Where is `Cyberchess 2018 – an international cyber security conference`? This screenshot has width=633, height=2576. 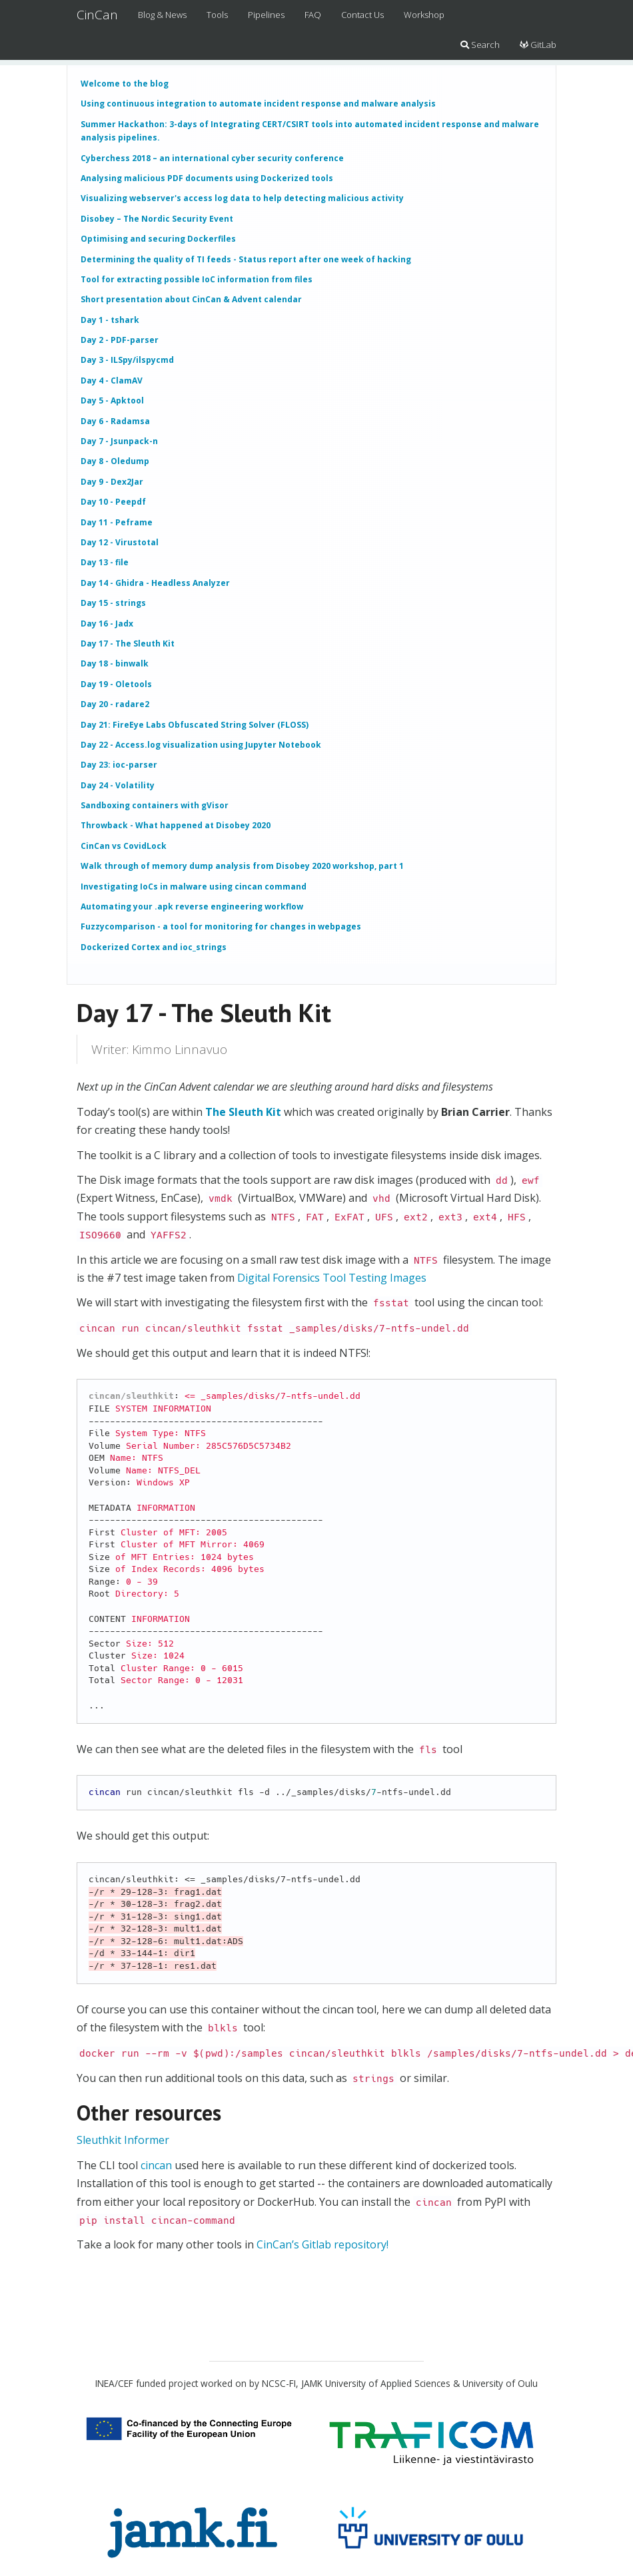 Cyberchess 2018 – an international cyber security conference is located at coordinates (212, 158).